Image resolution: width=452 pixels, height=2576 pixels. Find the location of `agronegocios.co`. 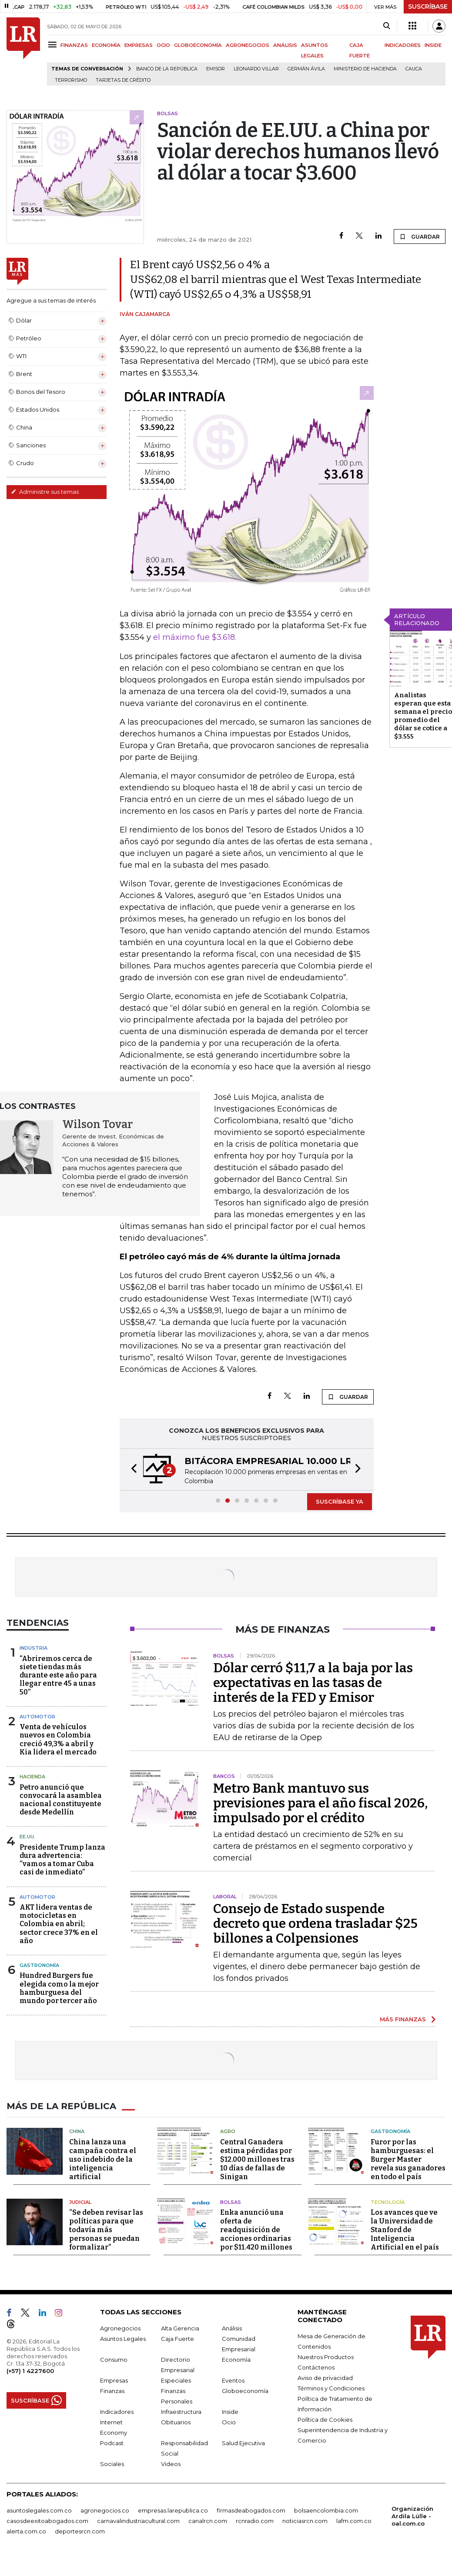

agronegocios.co is located at coordinates (104, 2510).